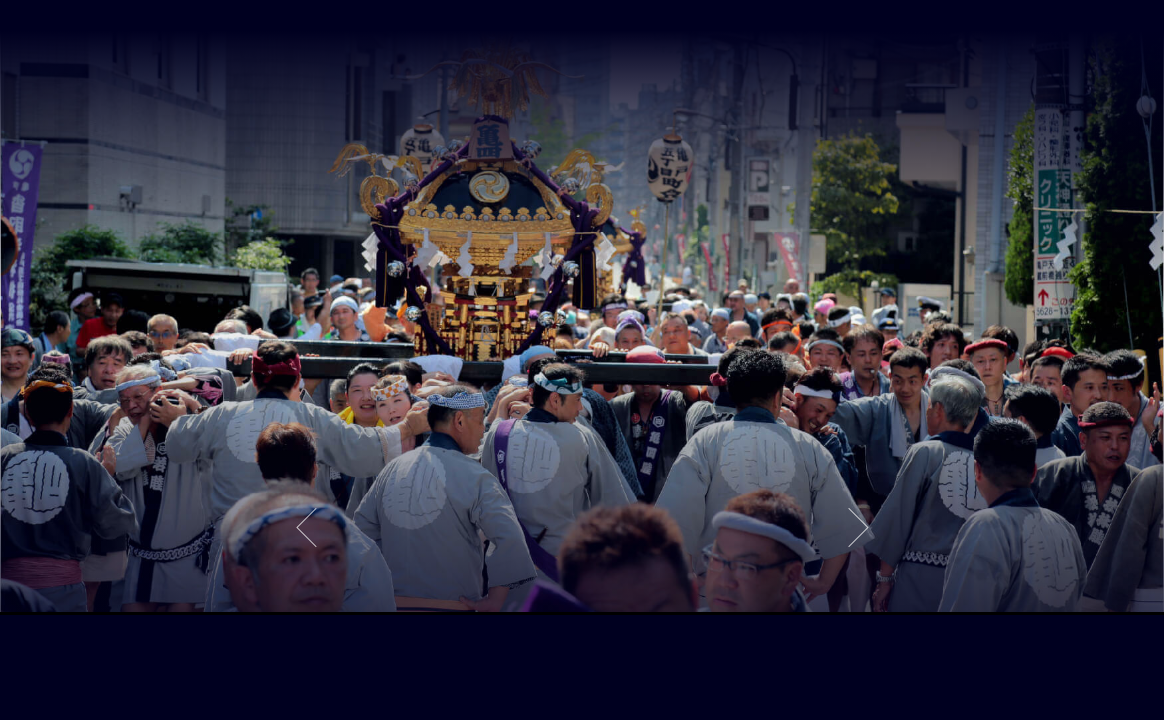 This screenshot has height=720, width=1164. What do you see at coordinates (306, 527) in the screenshot?
I see `Previous` at bounding box center [306, 527].